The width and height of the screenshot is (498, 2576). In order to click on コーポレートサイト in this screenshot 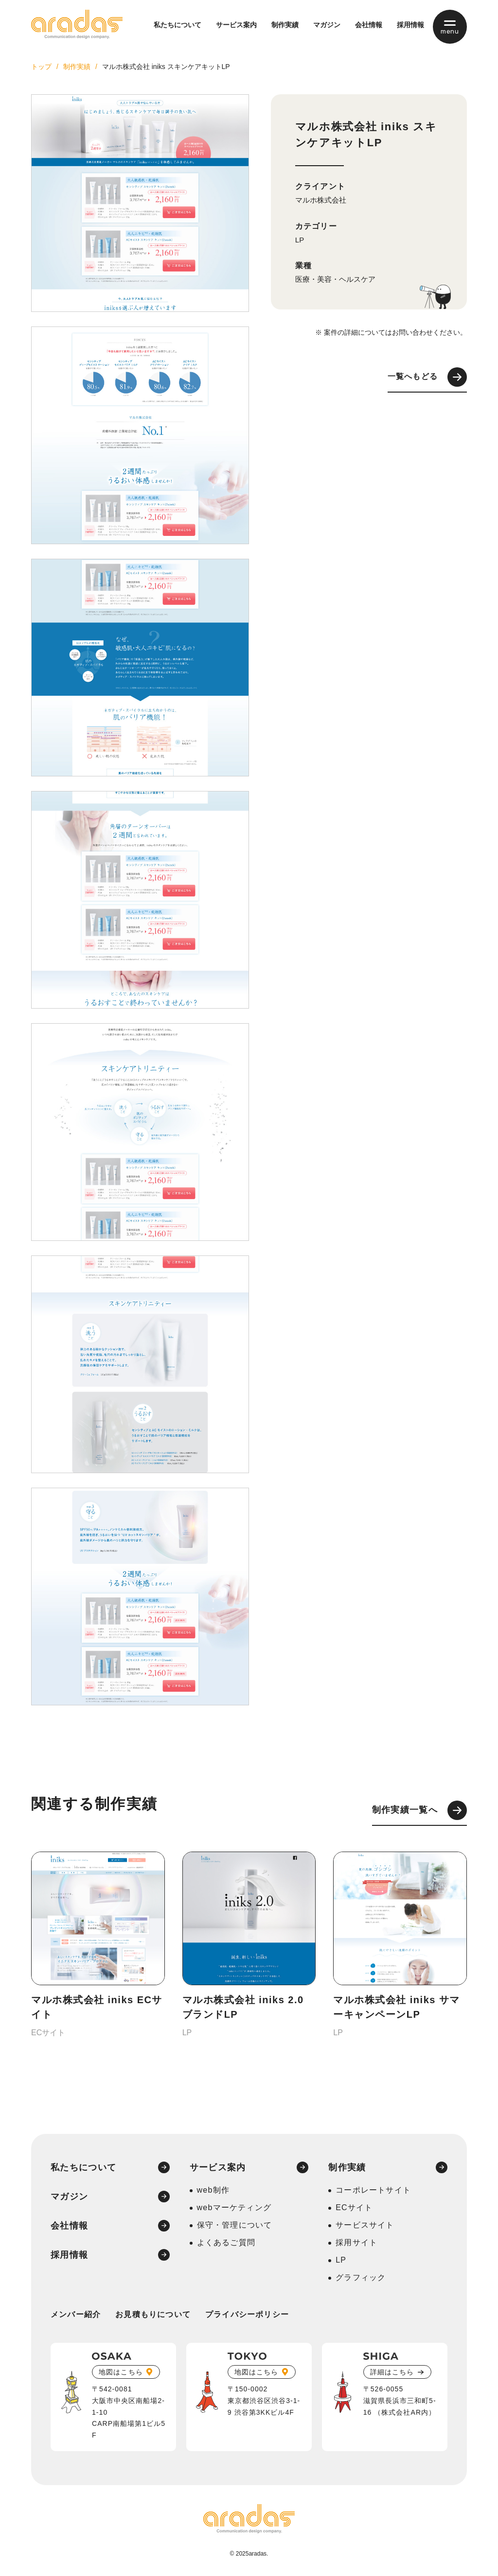, I will do `click(373, 2190)`.